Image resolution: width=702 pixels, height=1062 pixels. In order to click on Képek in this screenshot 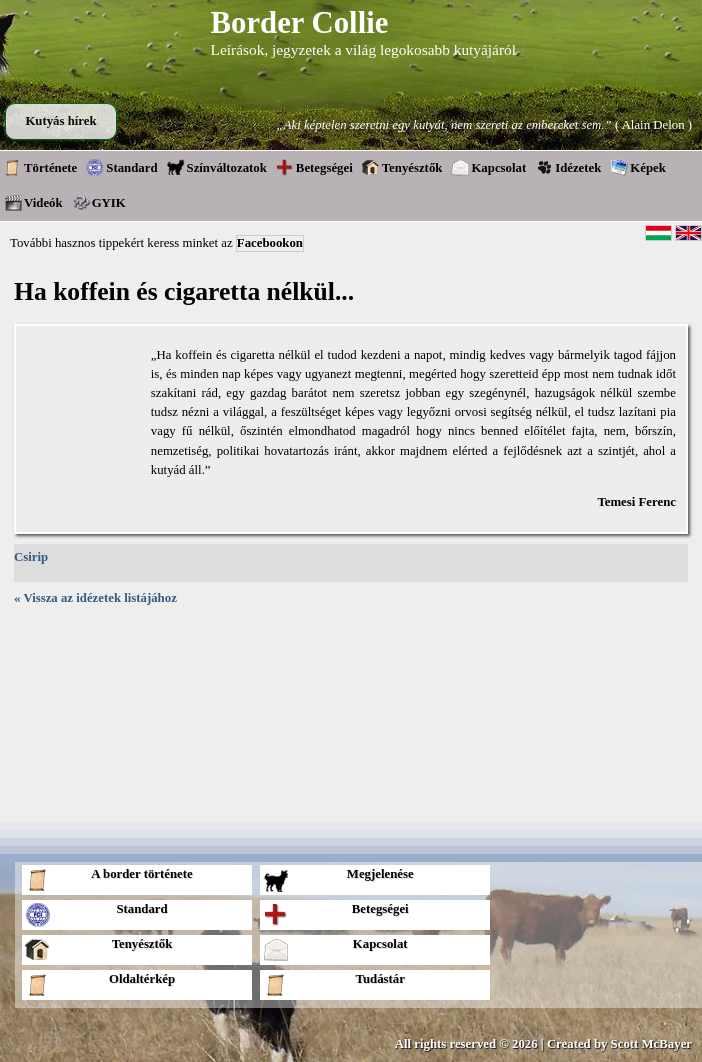, I will do `click(638, 167)`.